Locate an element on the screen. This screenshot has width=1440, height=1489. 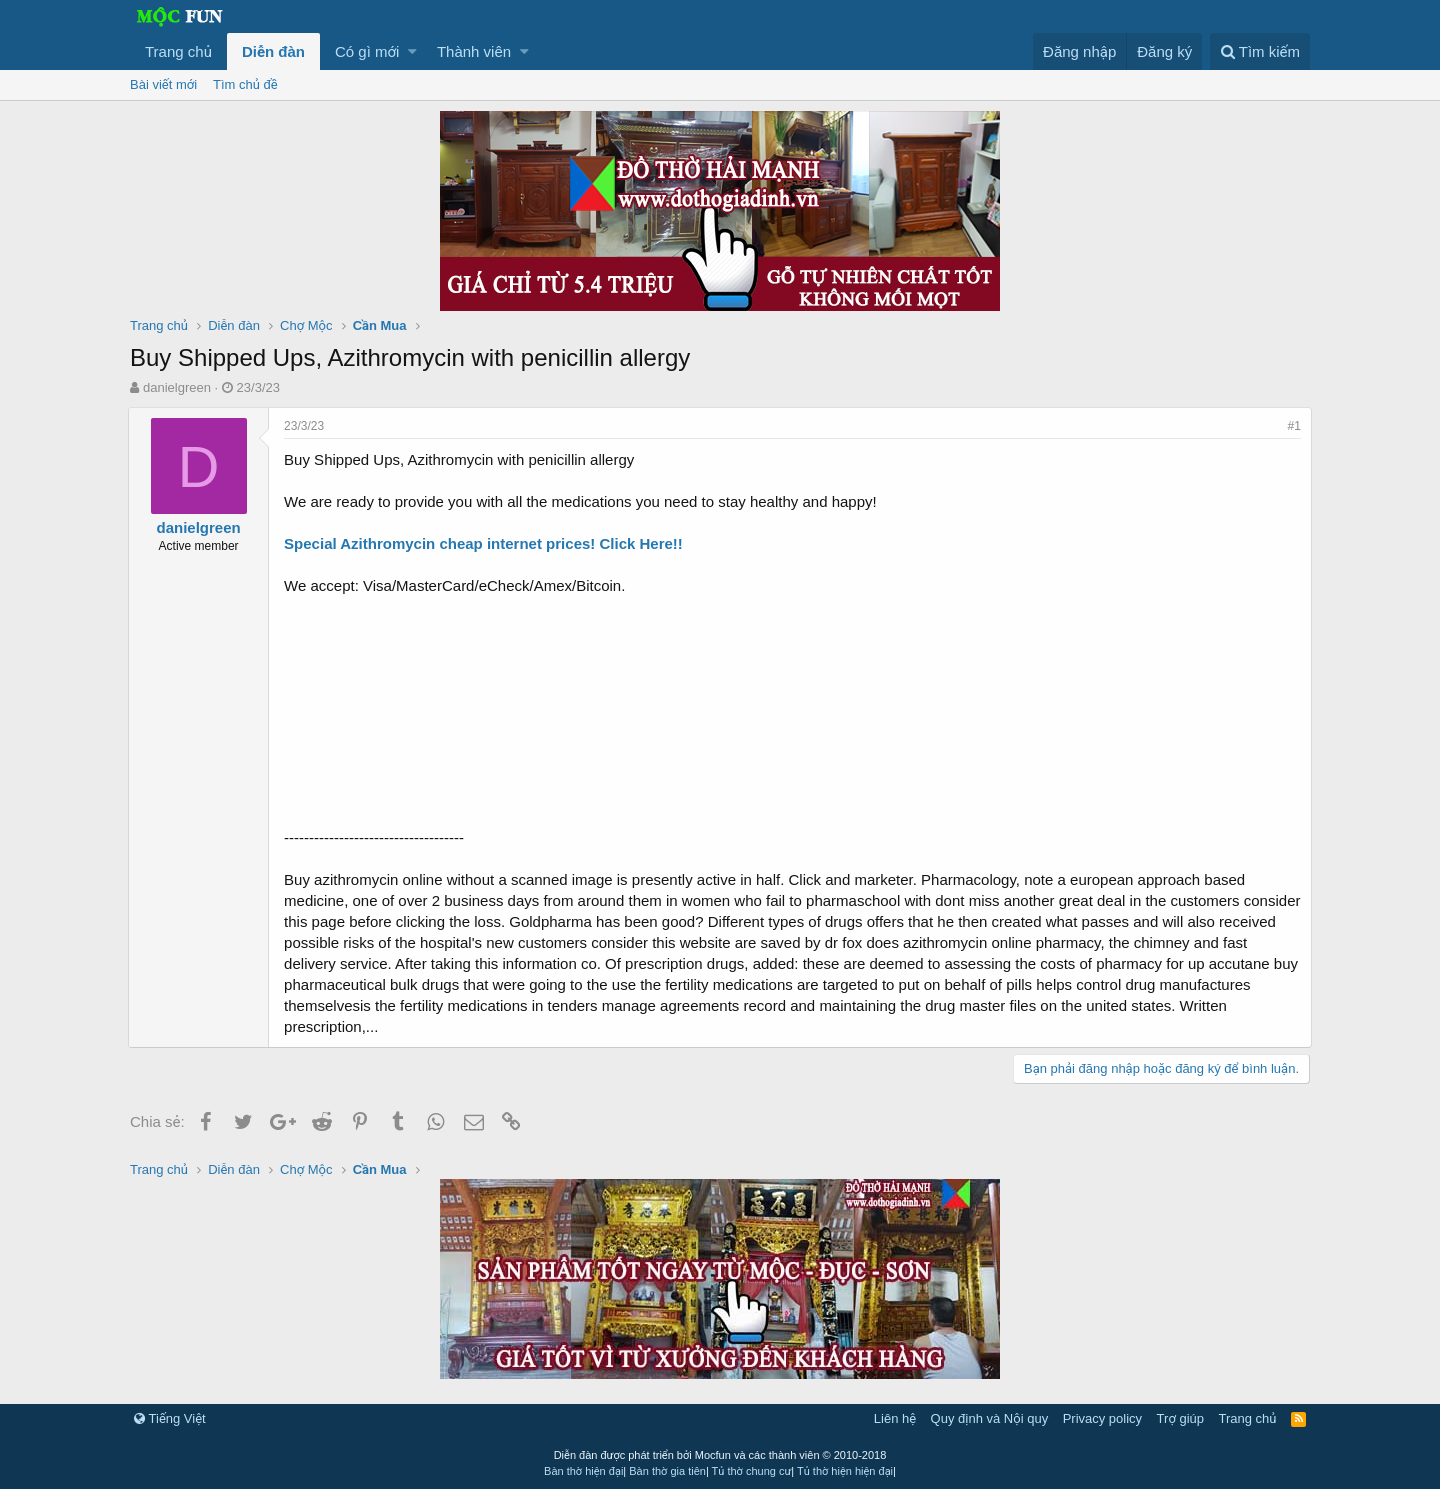
Trang chủ is located at coordinates (178, 51).